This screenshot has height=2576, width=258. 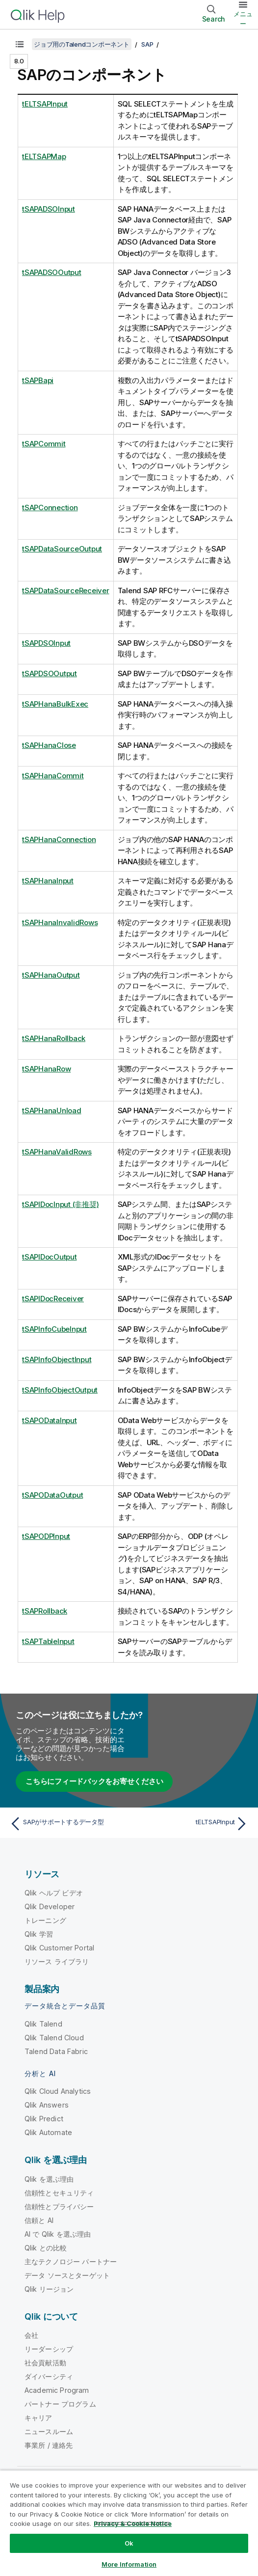 I want to click on [前のトピック: SAPがサポートするデータ型], so click(x=67, y=1823).